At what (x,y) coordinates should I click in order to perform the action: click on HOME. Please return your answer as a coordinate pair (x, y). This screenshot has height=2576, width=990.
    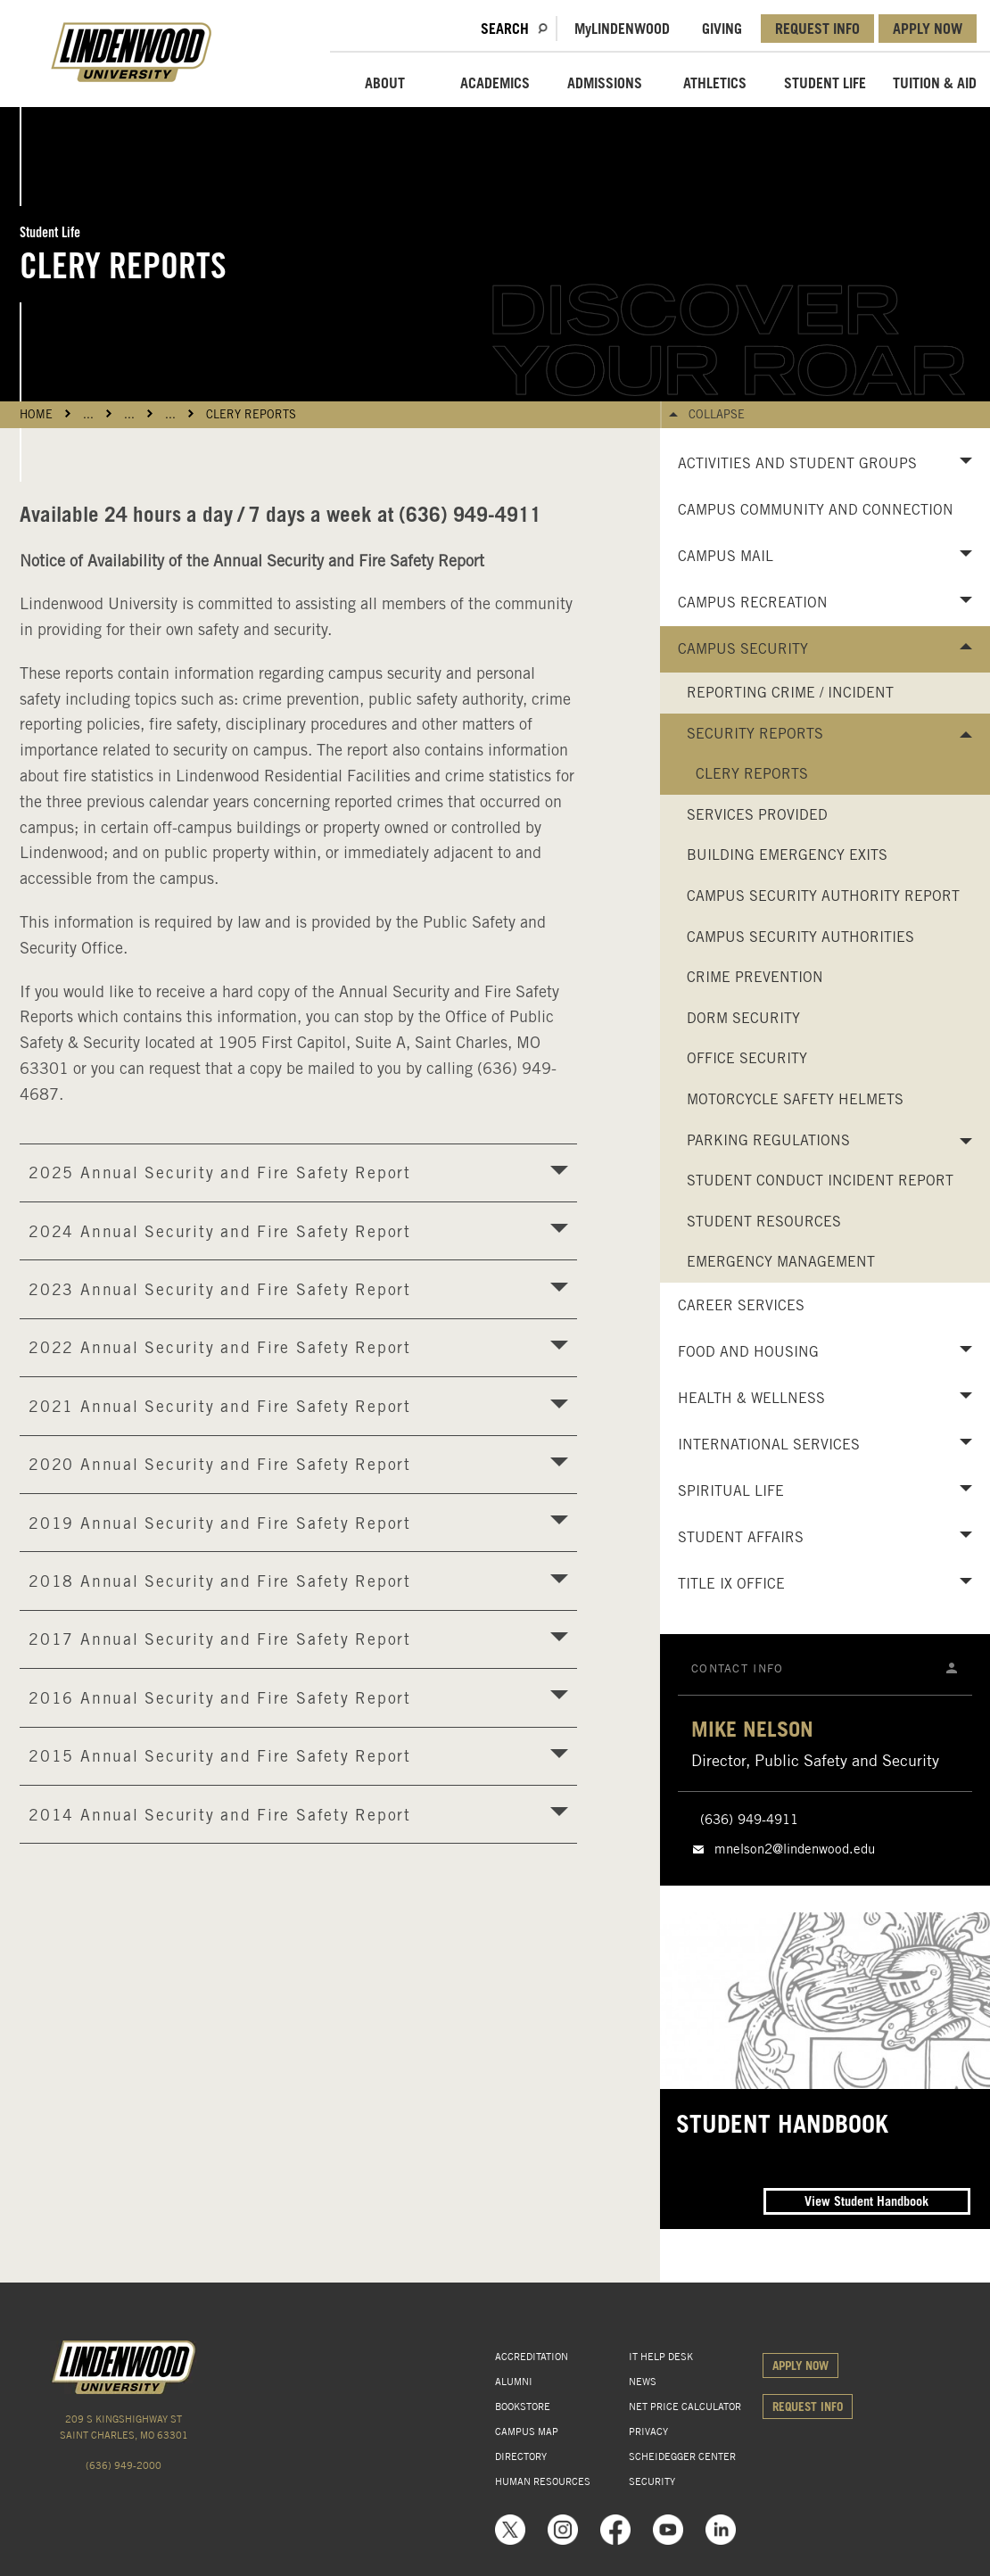
    Looking at the image, I should click on (36, 414).